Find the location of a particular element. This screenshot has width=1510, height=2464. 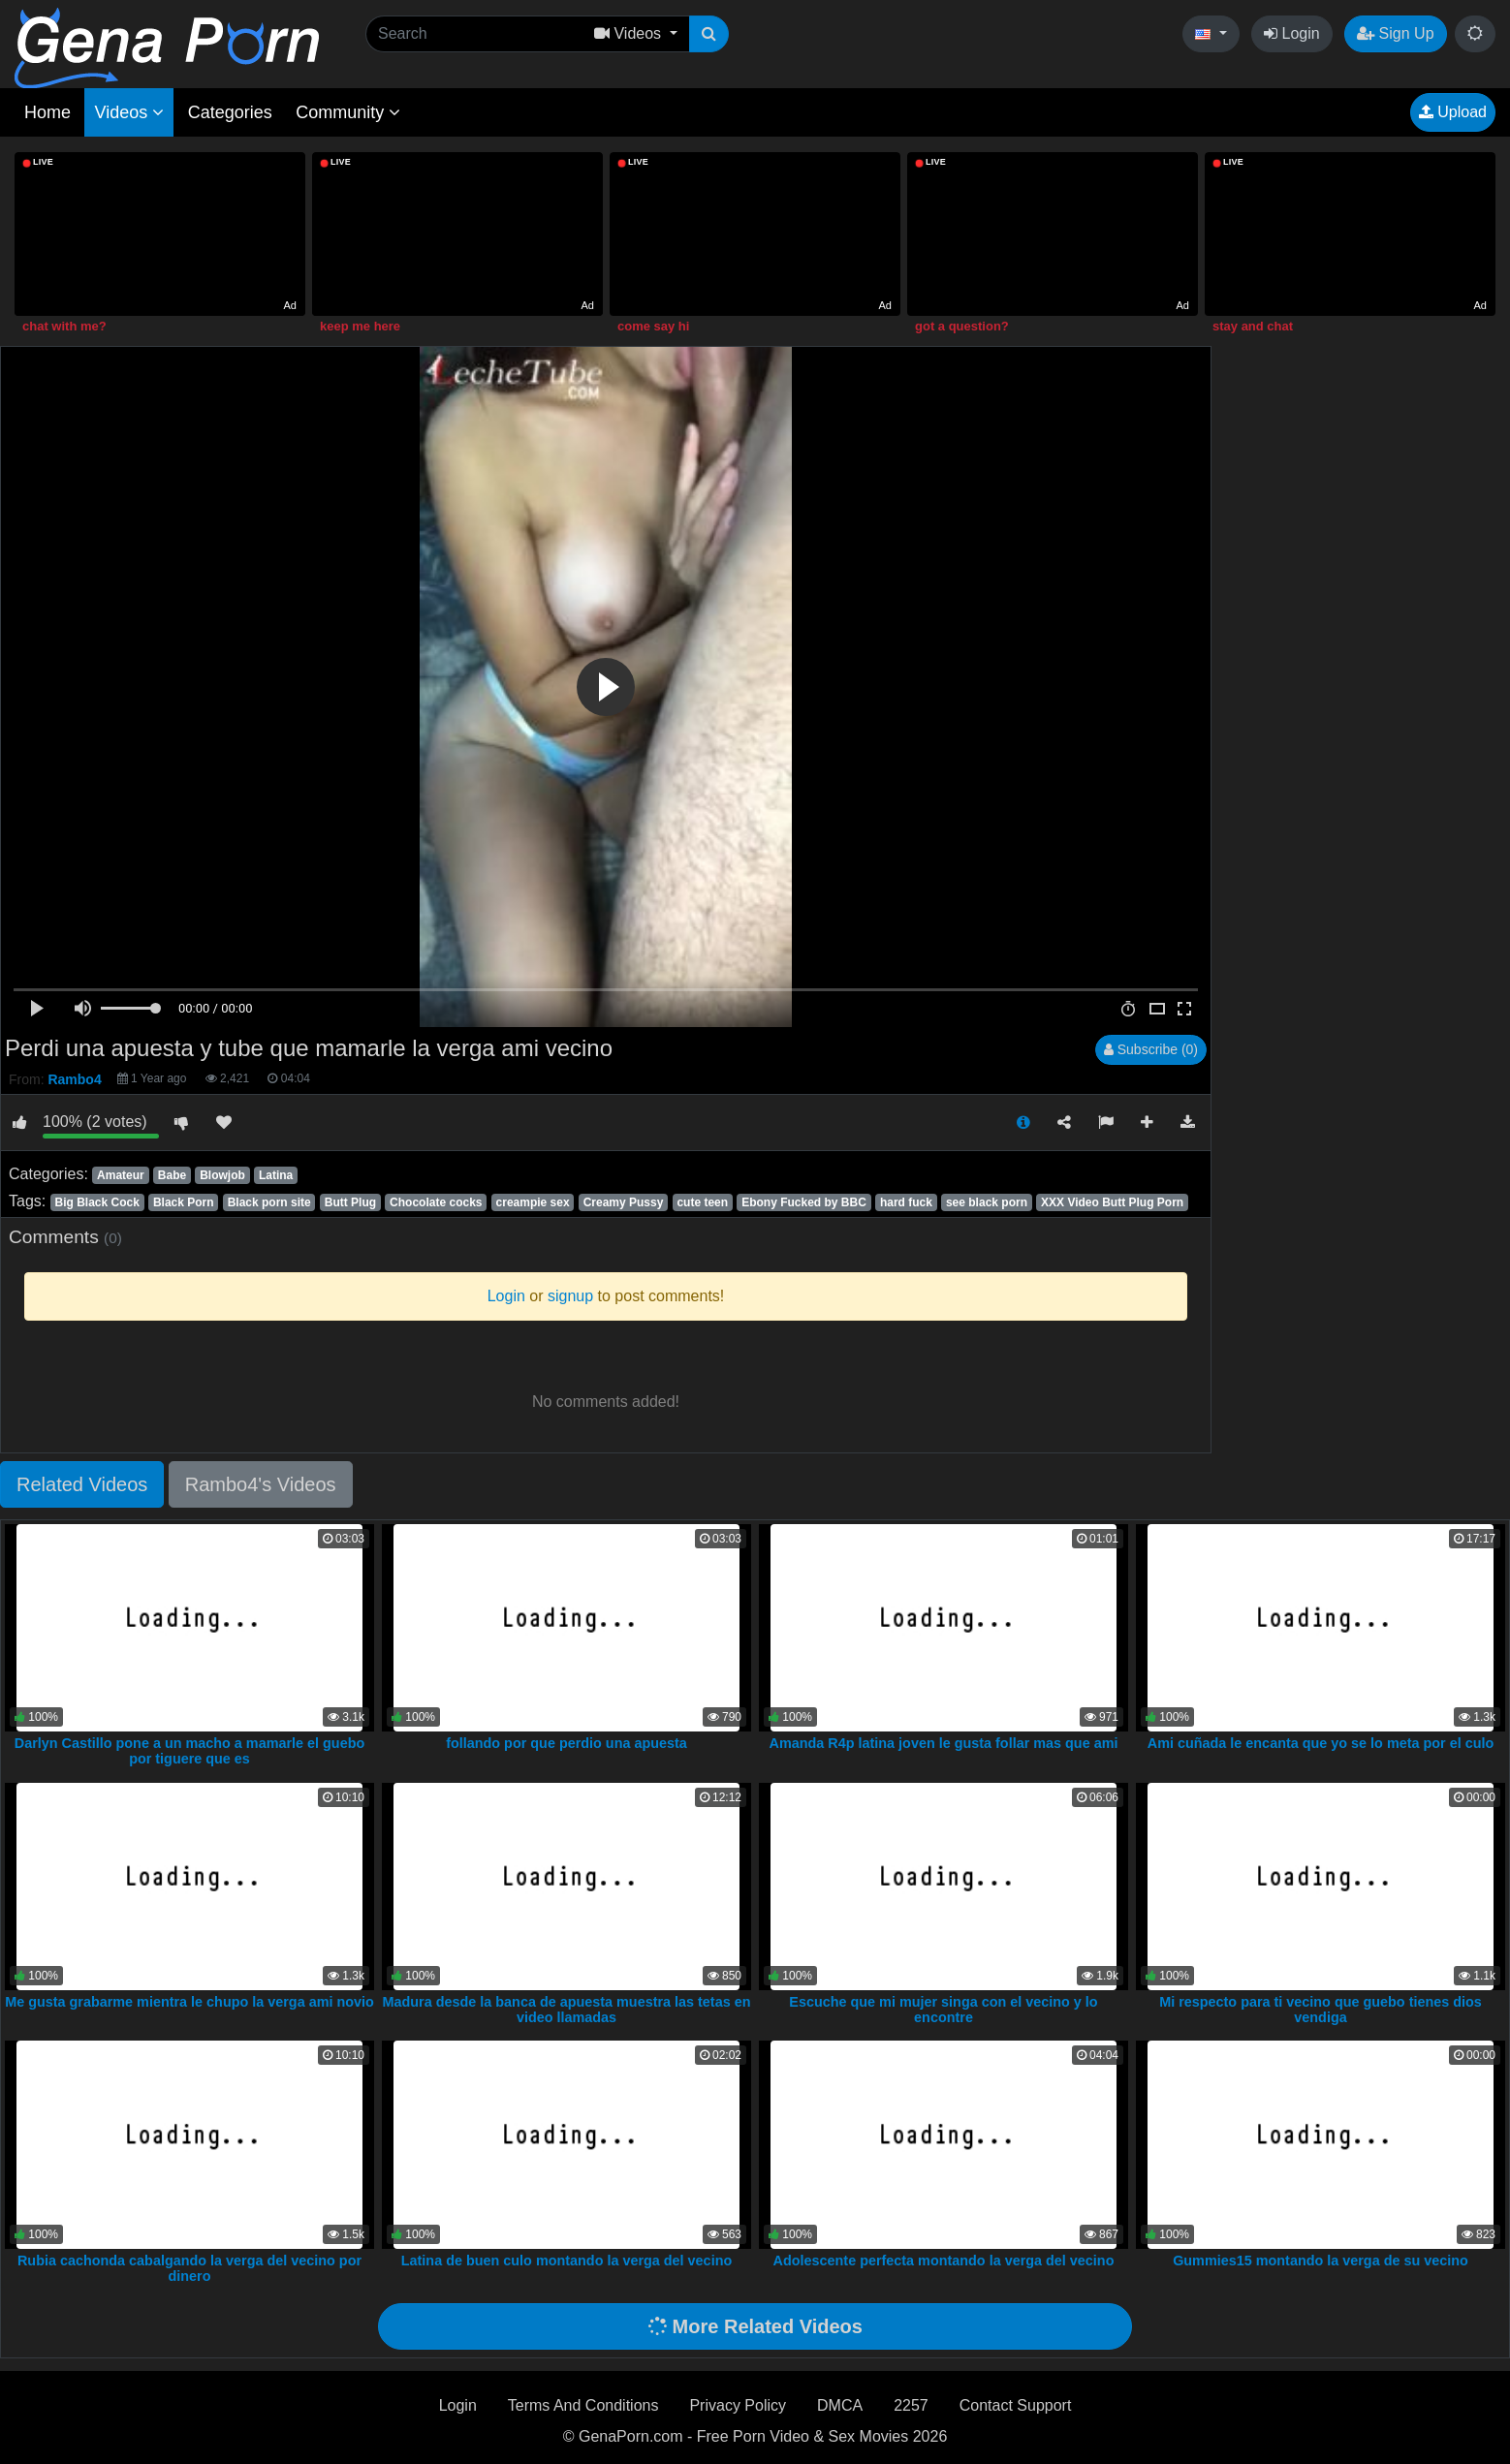

Black porn site is located at coordinates (269, 1202).